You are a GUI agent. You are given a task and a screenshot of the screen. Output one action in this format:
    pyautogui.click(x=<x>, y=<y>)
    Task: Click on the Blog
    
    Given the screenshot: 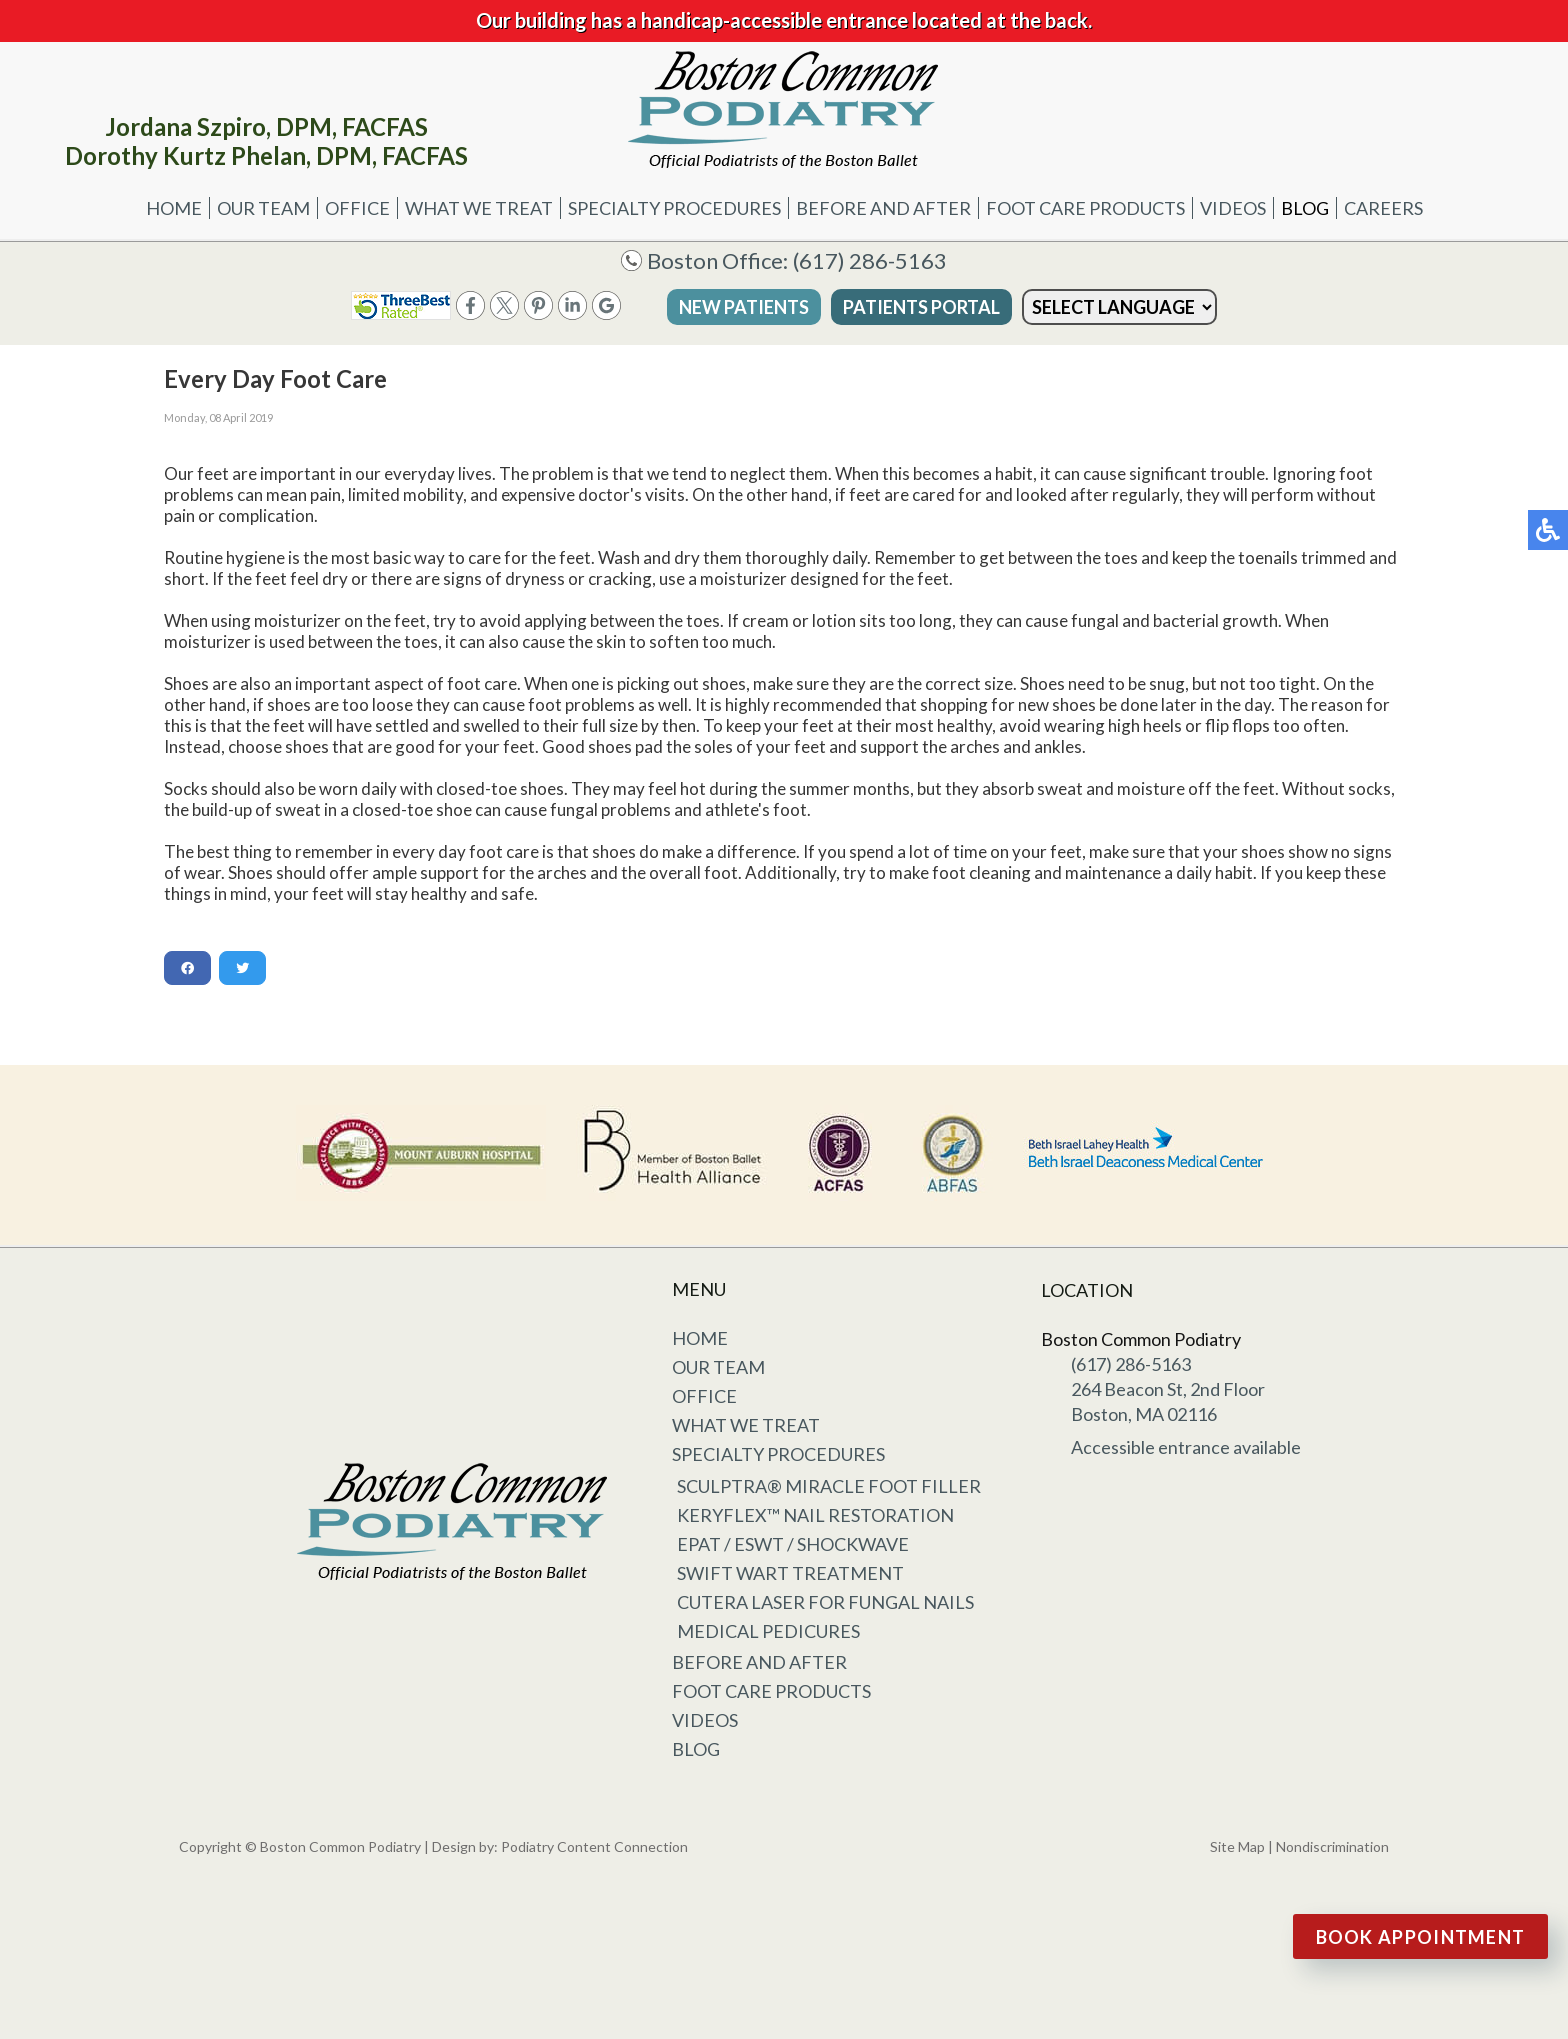 What is the action you would take?
    pyautogui.click(x=1305, y=208)
    